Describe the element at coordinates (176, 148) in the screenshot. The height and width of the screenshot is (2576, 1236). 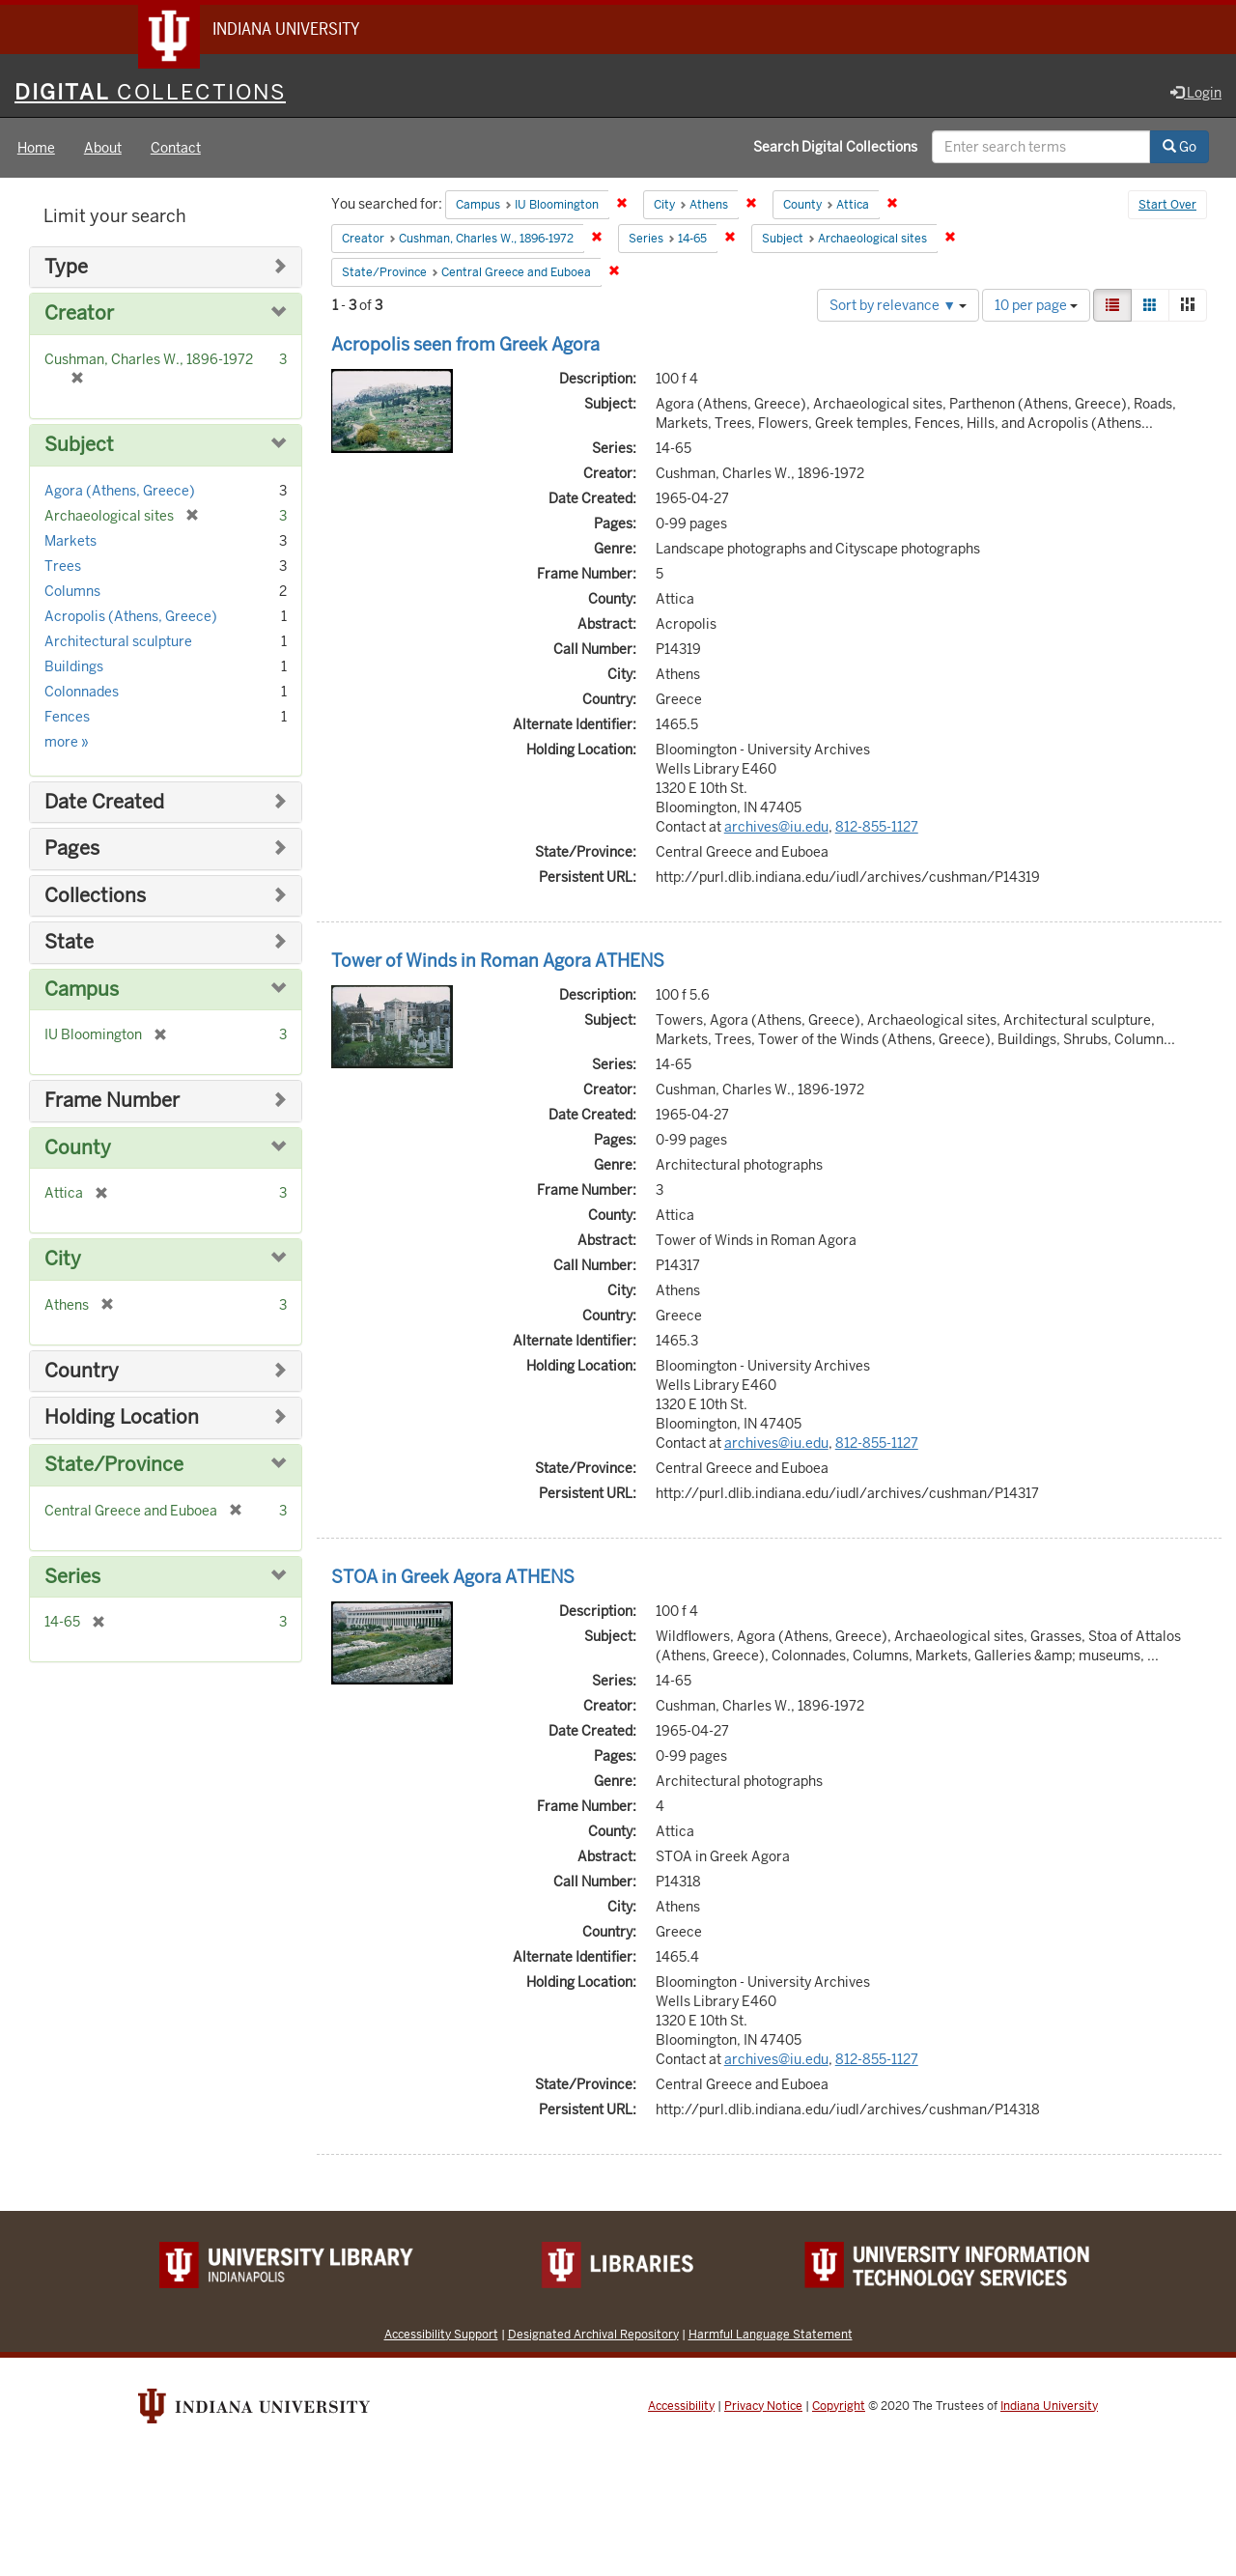
I see `Contact` at that location.